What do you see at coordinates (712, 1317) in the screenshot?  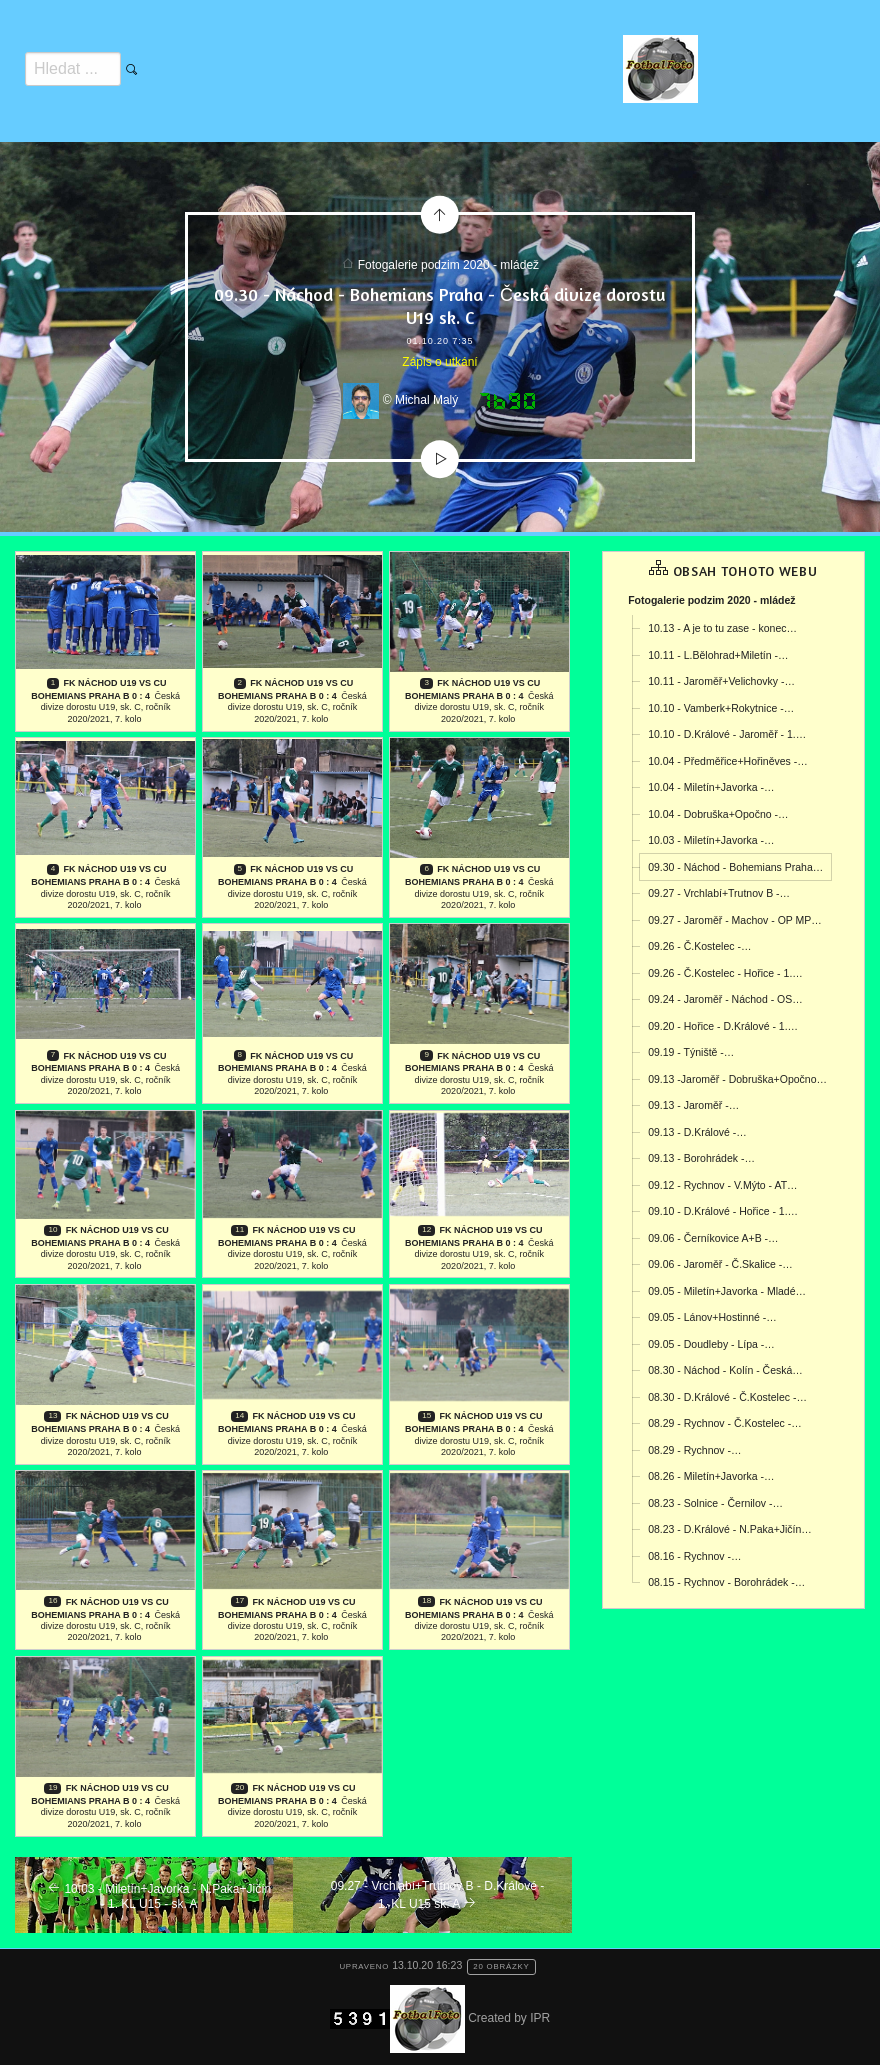 I see `09.05 - Lánov+Hostinné -…` at bounding box center [712, 1317].